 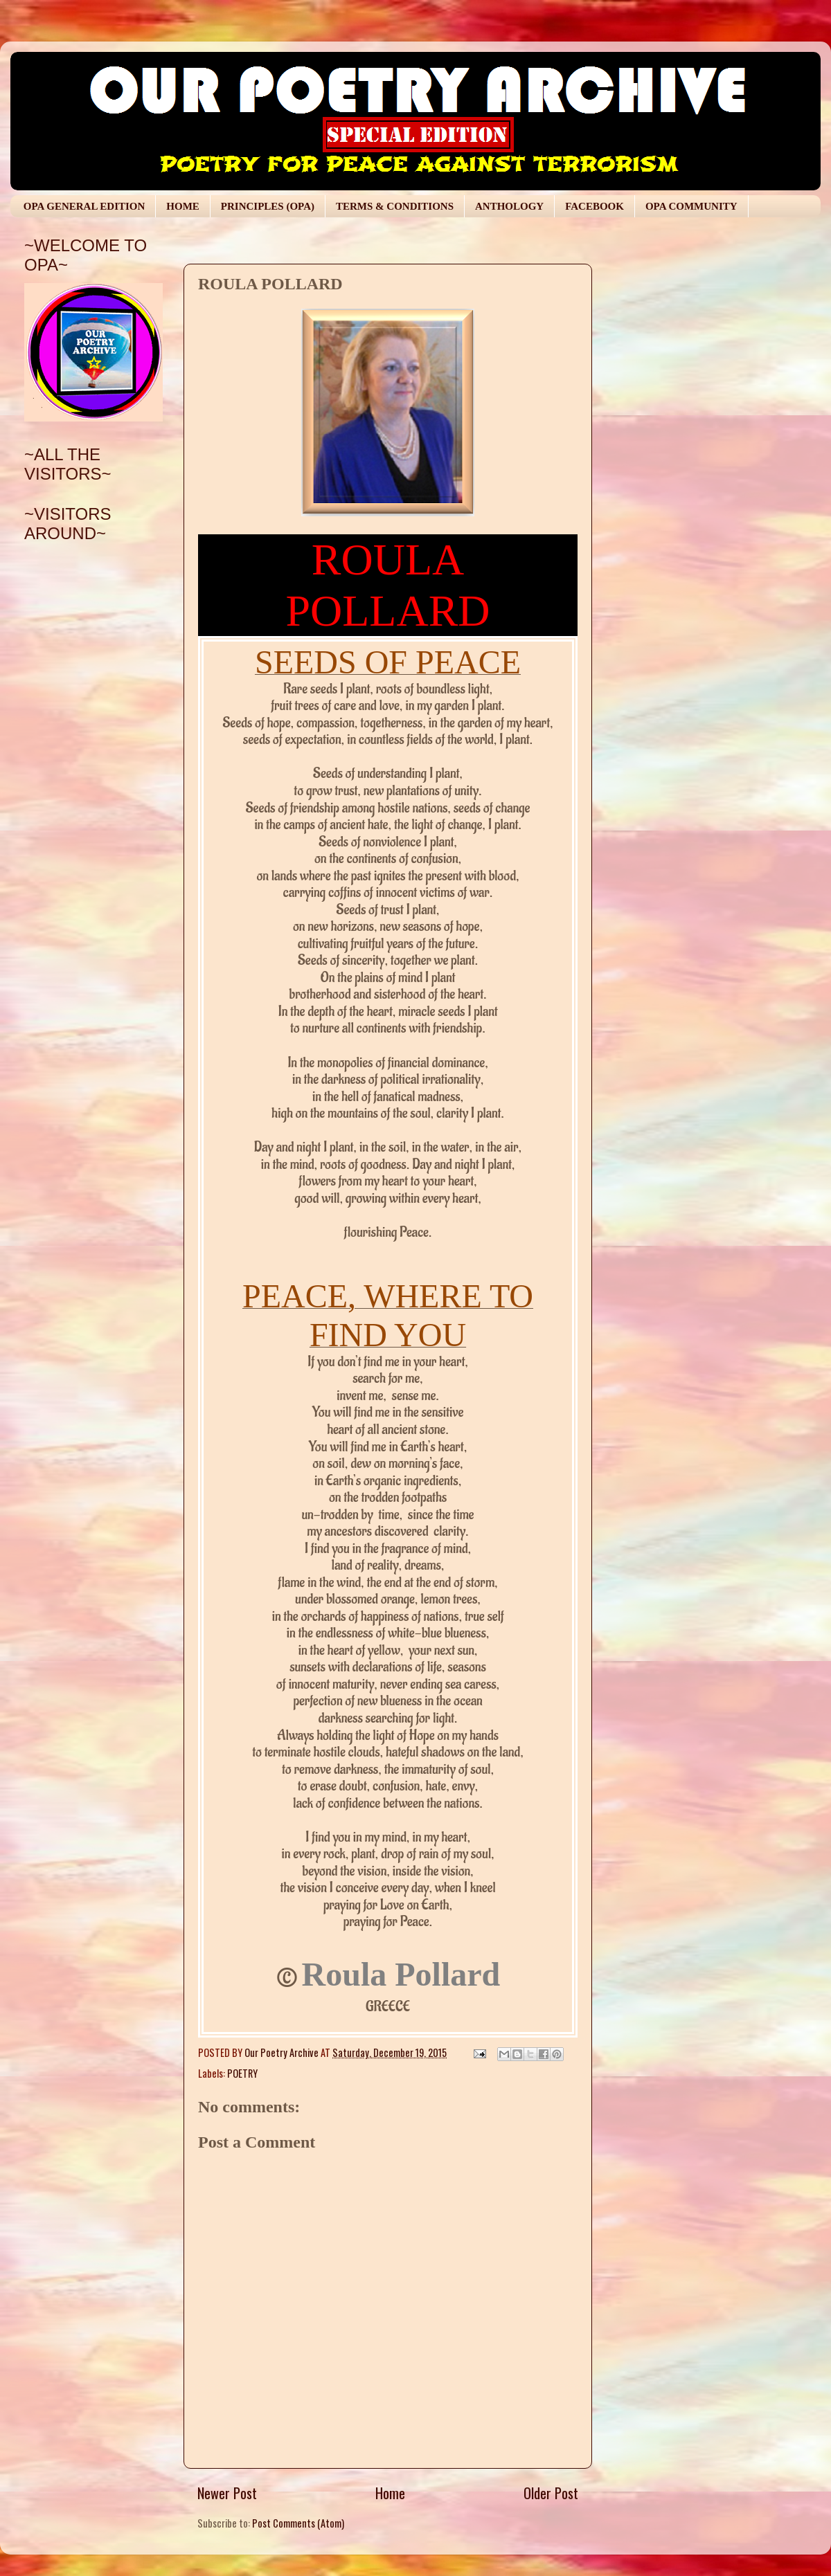 What do you see at coordinates (84, 206) in the screenshot?
I see `OPA GENERAL EDITION` at bounding box center [84, 206].